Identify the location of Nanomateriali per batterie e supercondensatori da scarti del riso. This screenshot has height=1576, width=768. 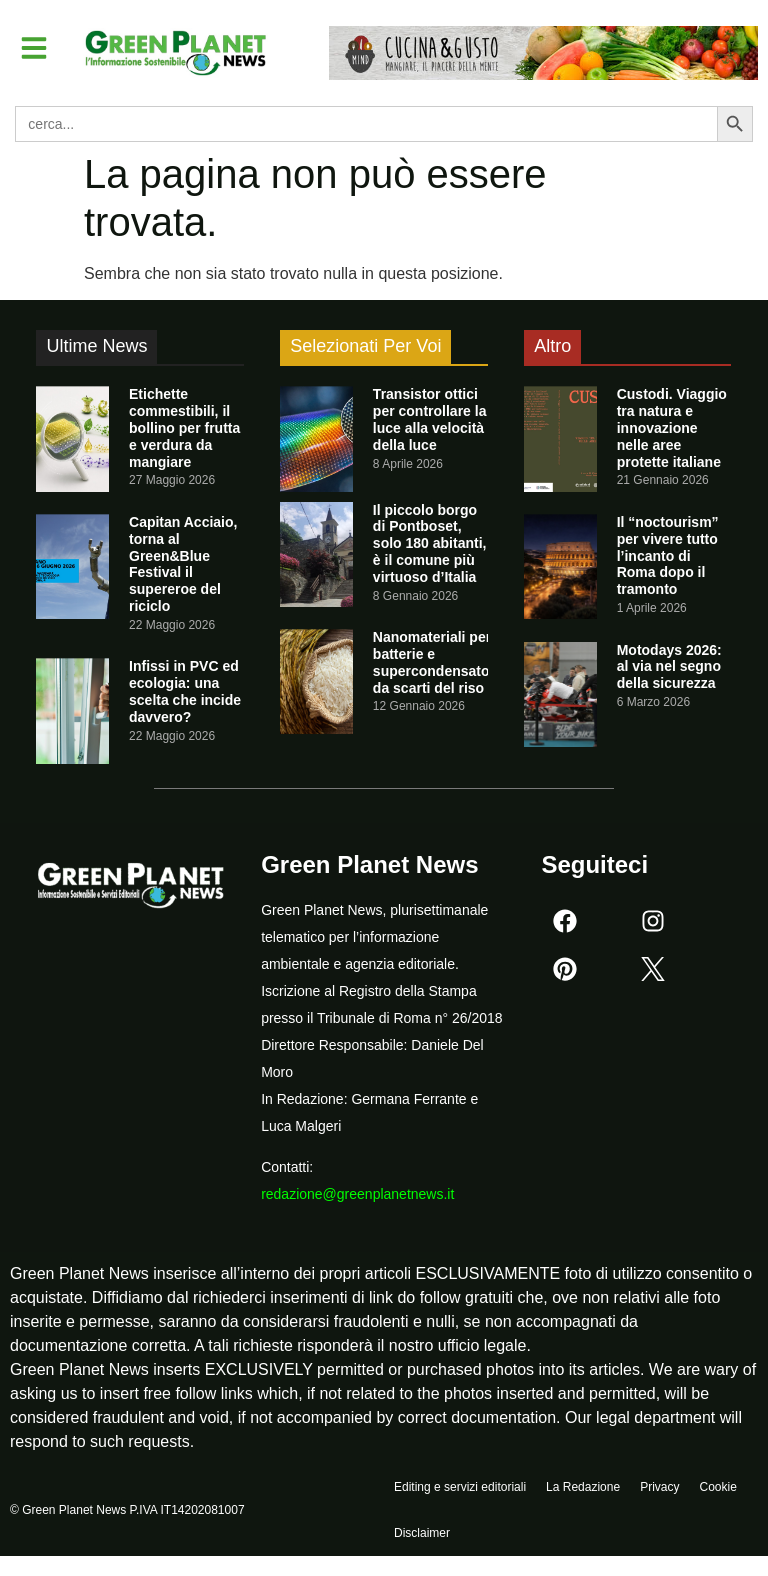
(436, 662).